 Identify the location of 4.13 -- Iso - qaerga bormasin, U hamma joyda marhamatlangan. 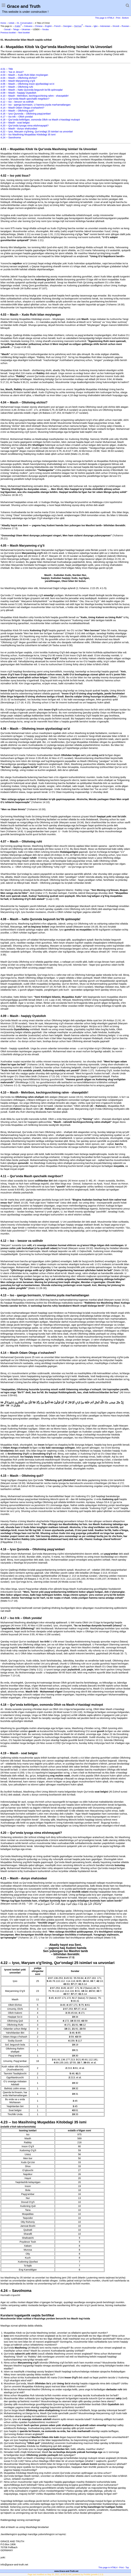
(35, 104).